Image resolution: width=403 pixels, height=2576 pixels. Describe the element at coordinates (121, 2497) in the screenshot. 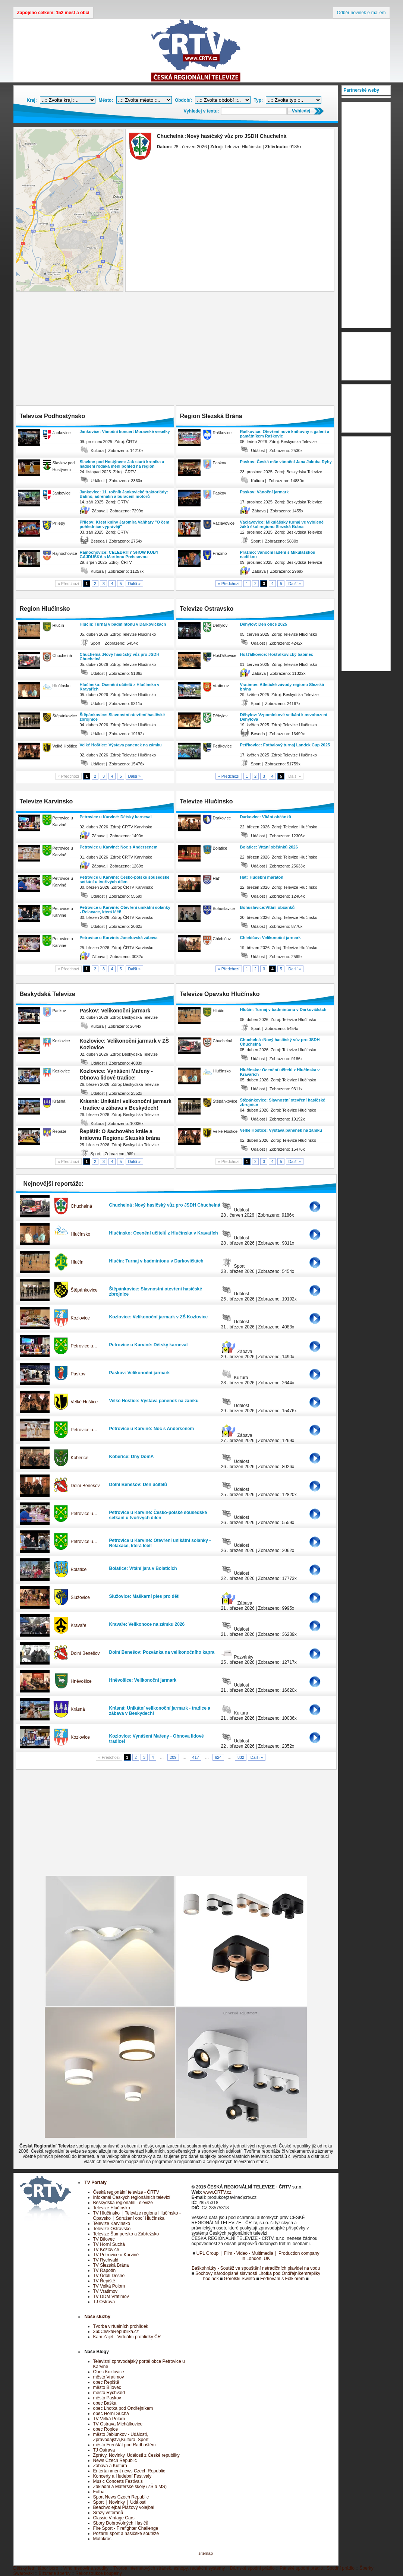

I see `Sport News Czech Republic` at that location.